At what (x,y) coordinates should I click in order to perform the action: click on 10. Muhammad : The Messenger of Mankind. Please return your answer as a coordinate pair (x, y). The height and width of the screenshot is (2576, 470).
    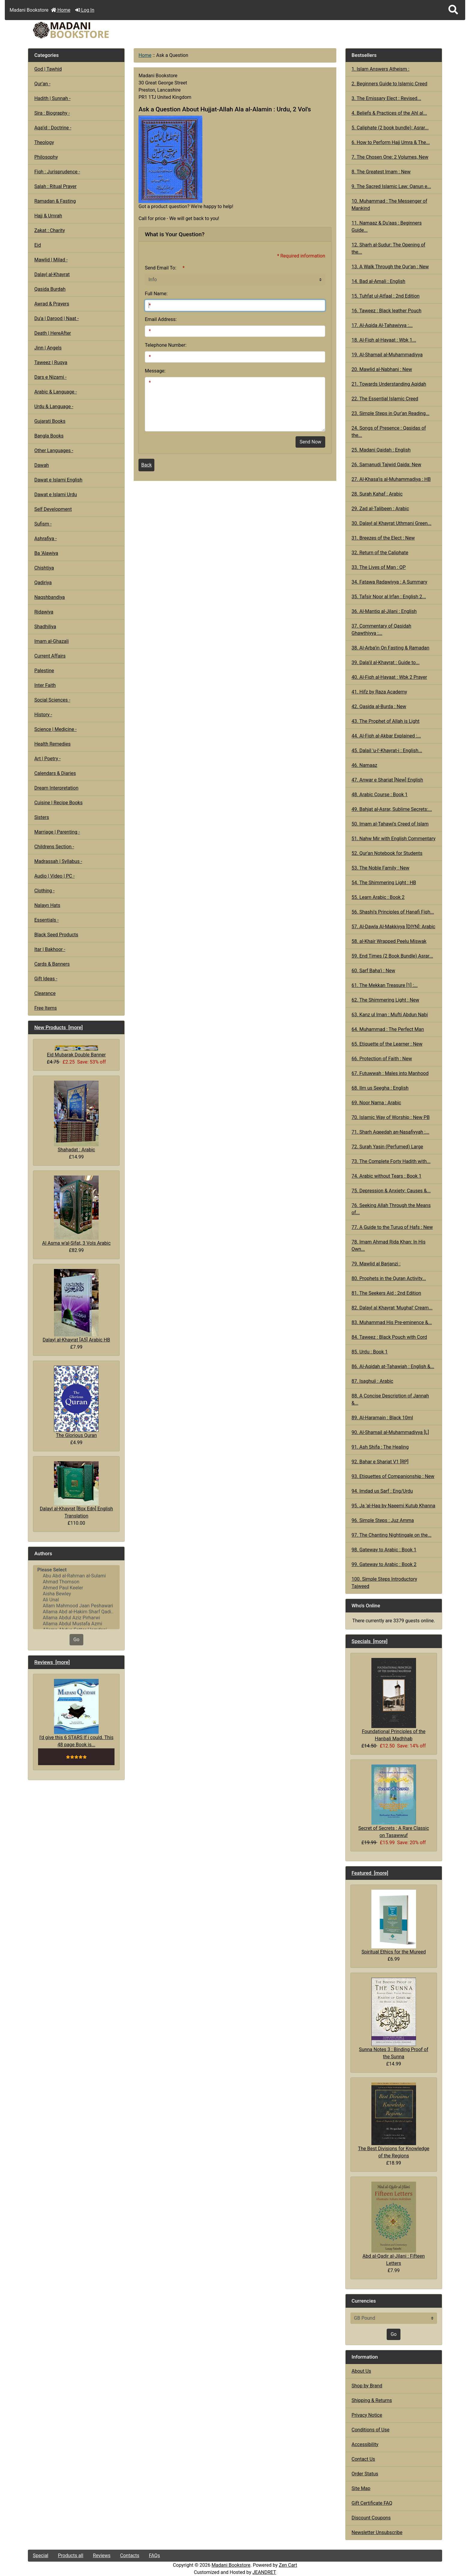
    Looking at the image, I should click on (389, 204).